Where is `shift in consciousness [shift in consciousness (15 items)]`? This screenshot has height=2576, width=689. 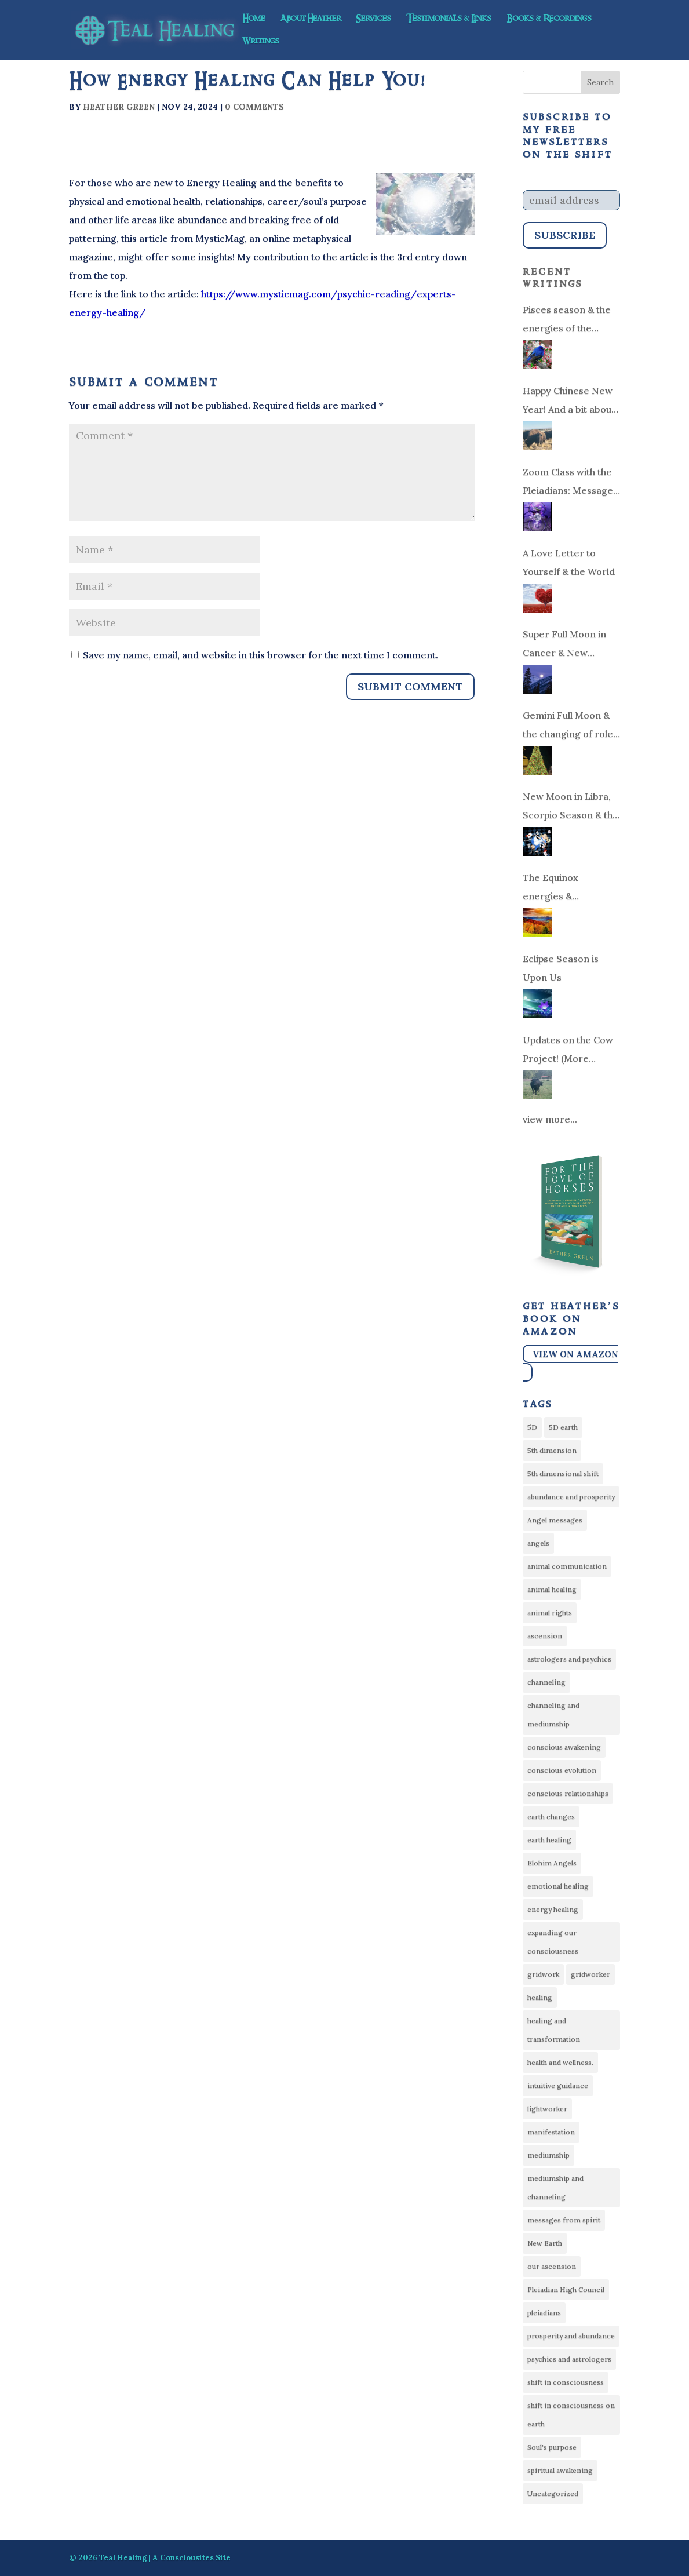 shift in consciousness [shift in consciousness (15 items)] is located at coordinates (565, 2382).